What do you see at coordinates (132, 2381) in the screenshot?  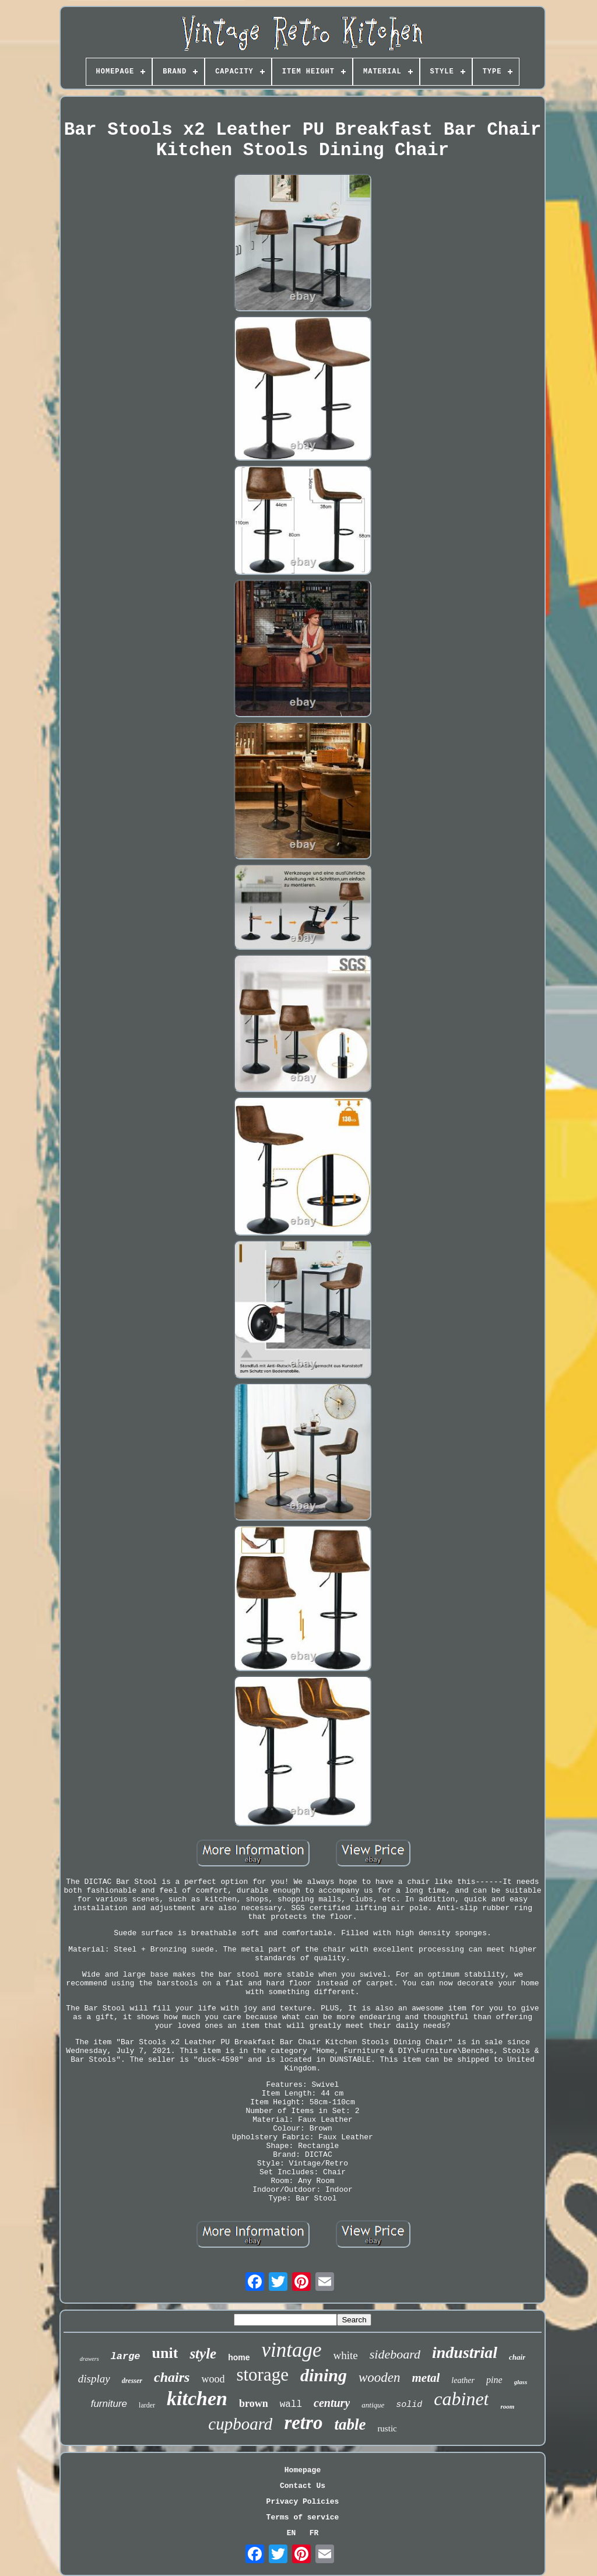 I see `dresser` at bounding box center [132, 2381].